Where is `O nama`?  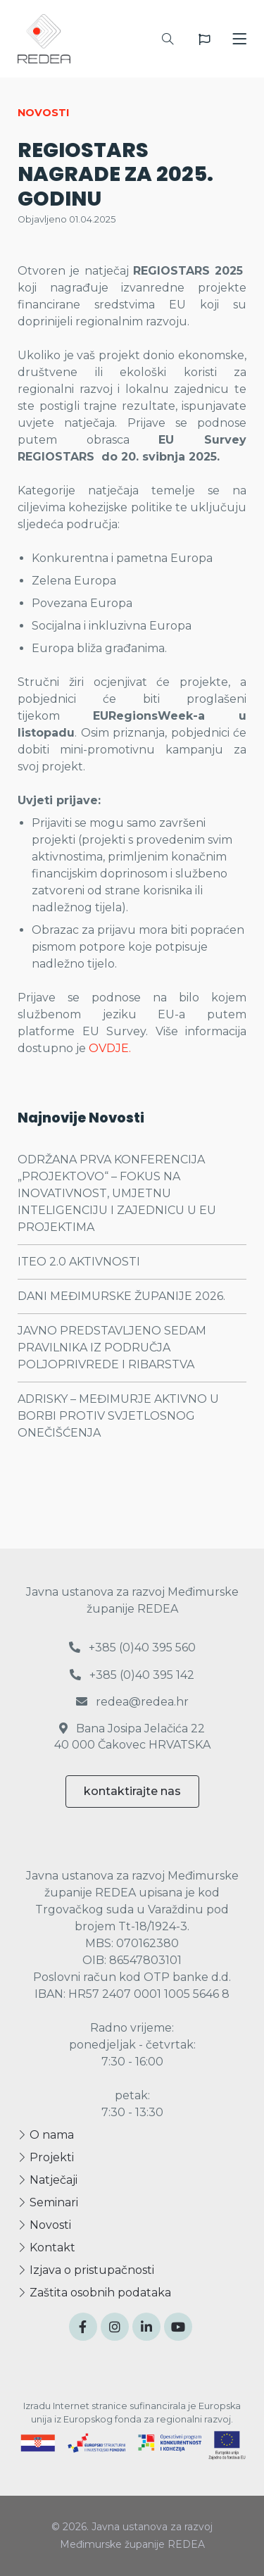
O nama is located at coordinates (46, 2135).